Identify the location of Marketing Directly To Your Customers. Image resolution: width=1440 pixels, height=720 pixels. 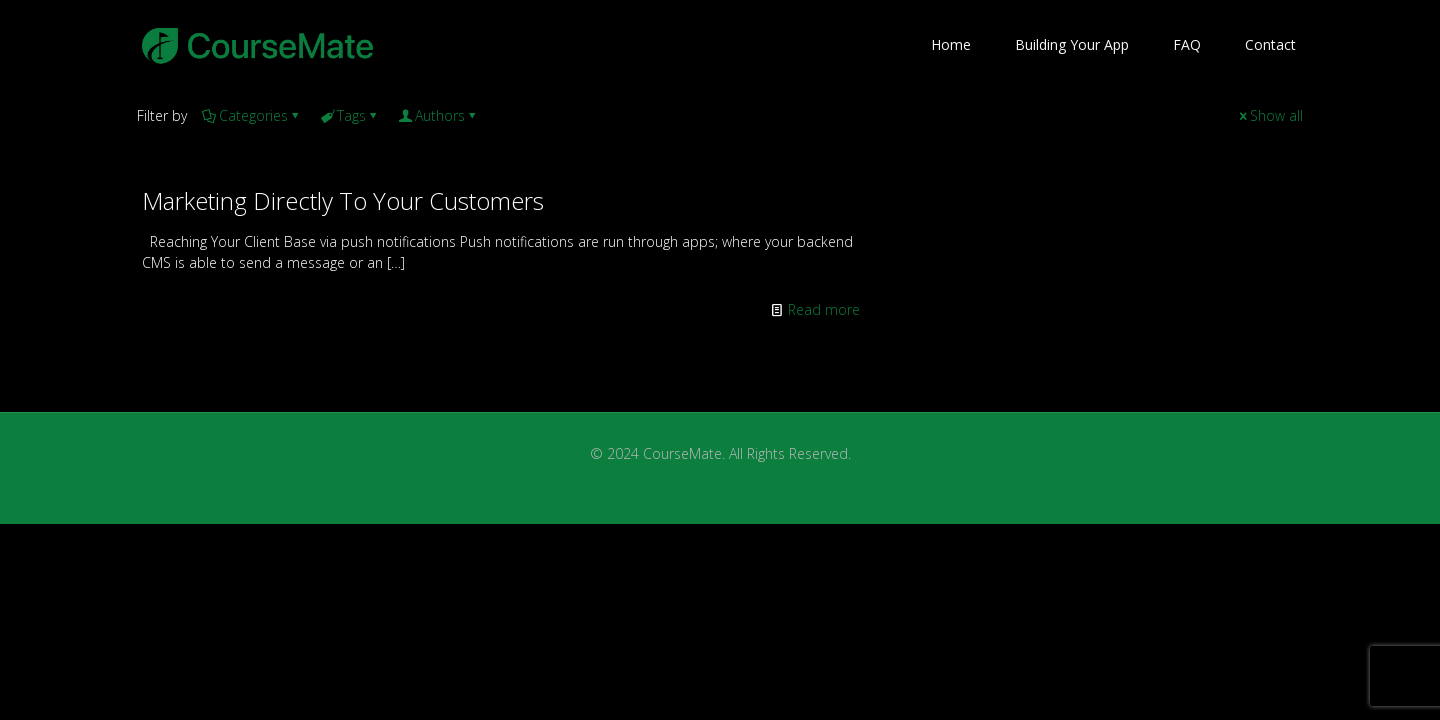
(343, 200).